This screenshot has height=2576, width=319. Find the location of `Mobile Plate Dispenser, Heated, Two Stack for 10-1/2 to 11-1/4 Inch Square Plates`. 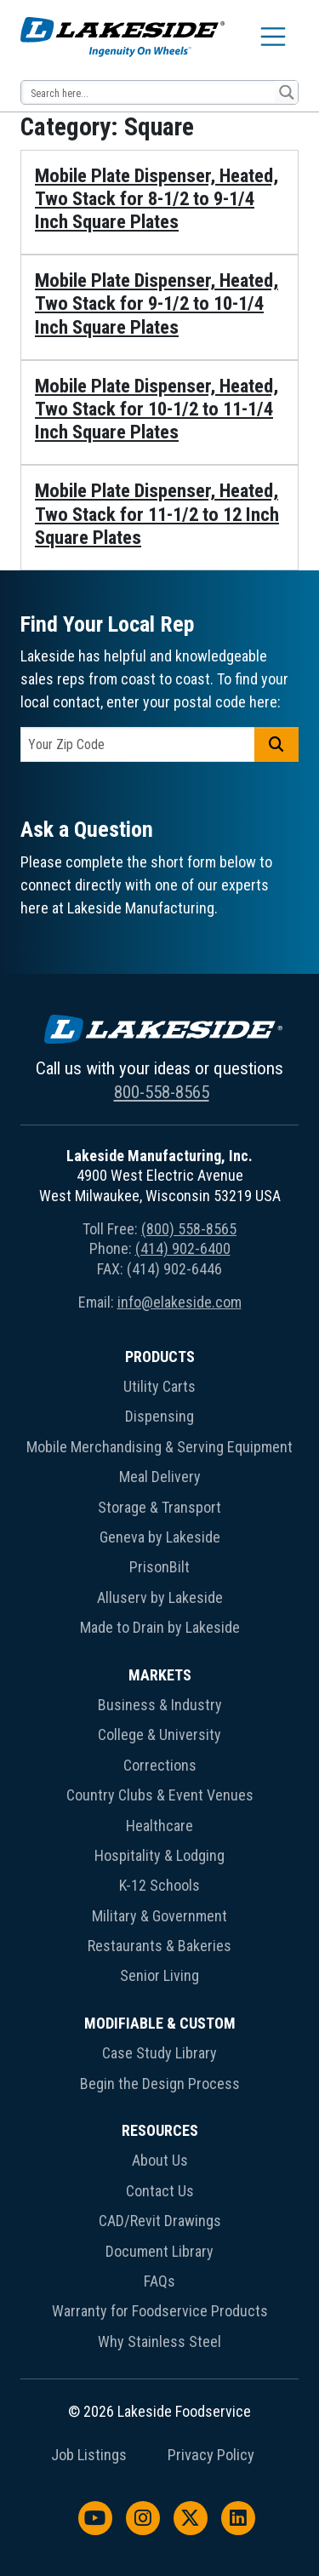

Mobile Plate Dispenser, Heated, Two Stack for 10-1/2 to 11-1/4 Inch Square Plates is located at coordinates (156, 409).